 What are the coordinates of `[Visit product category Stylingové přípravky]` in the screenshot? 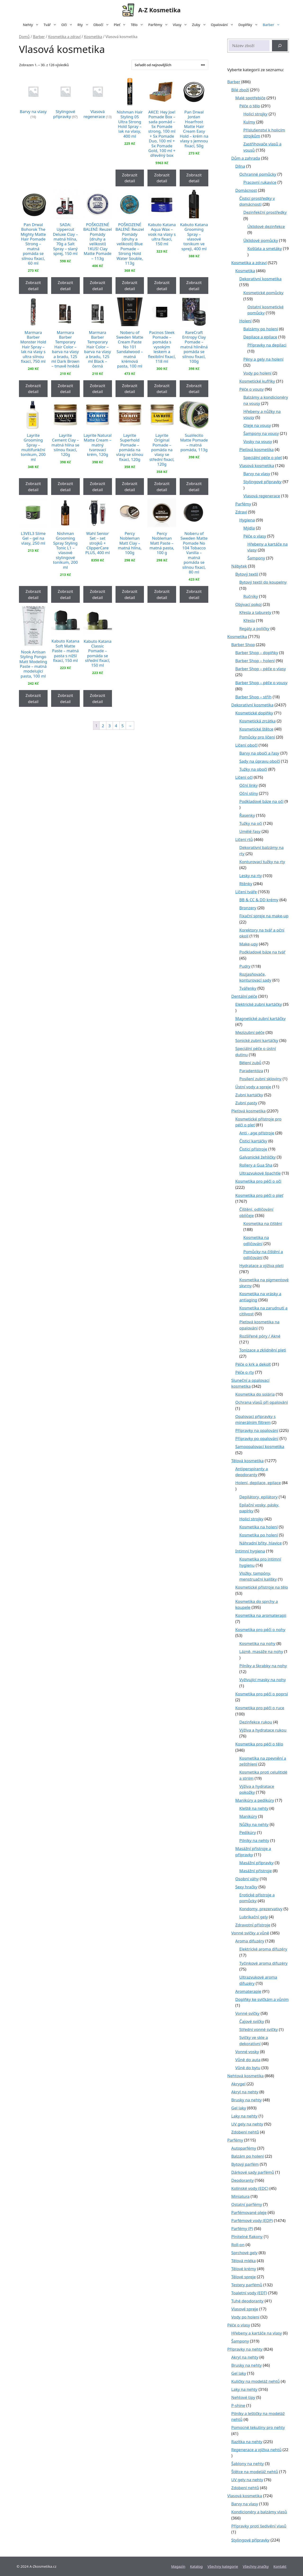 It's located at (65, 99).